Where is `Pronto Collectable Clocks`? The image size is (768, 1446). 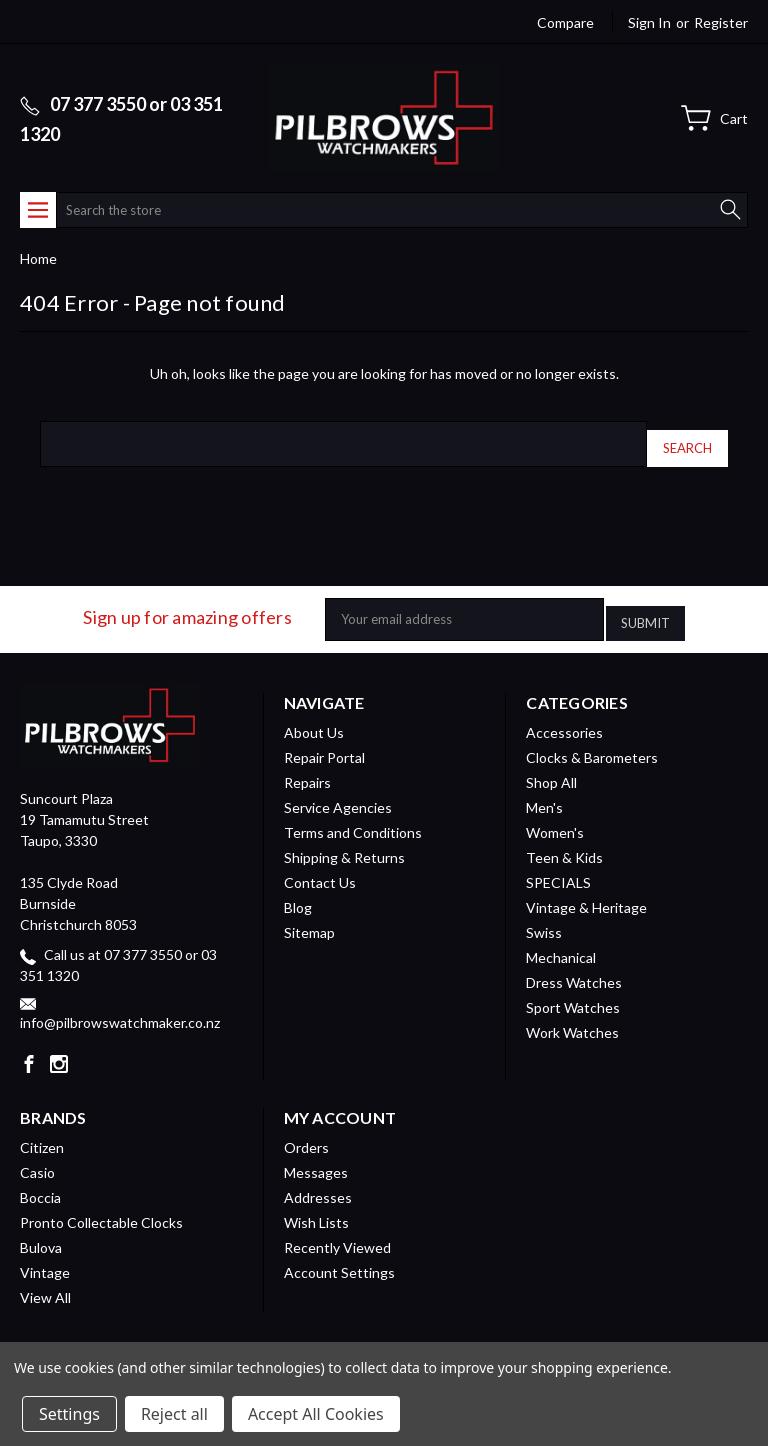
Pronto Collectable Clocks is located at coordinates (101, 1207).